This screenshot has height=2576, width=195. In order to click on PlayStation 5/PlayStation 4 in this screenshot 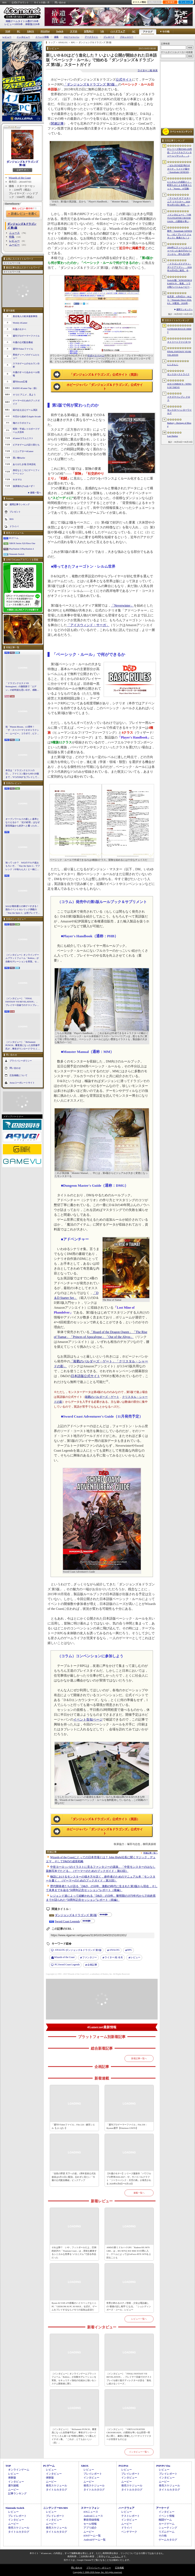, I will do `click(21, 549)`.